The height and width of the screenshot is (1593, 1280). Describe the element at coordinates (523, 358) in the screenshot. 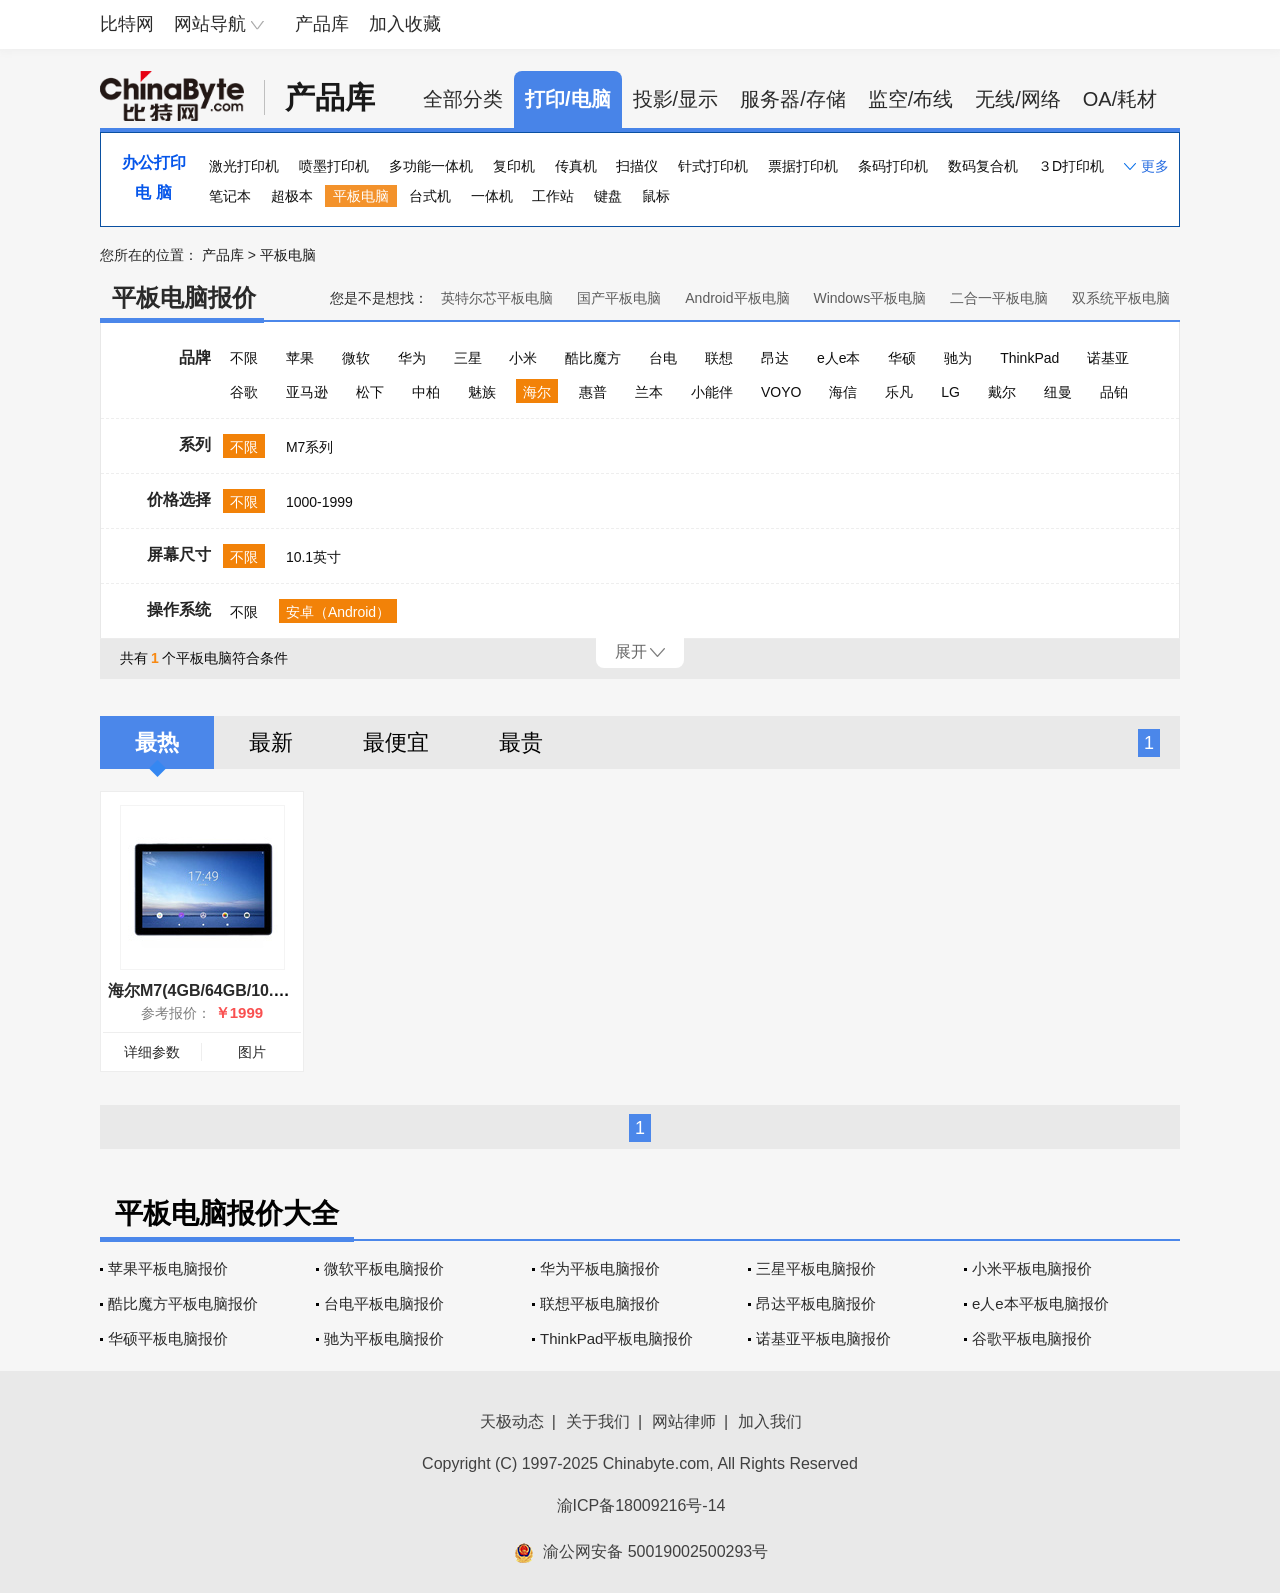

I see `小米` at that location.